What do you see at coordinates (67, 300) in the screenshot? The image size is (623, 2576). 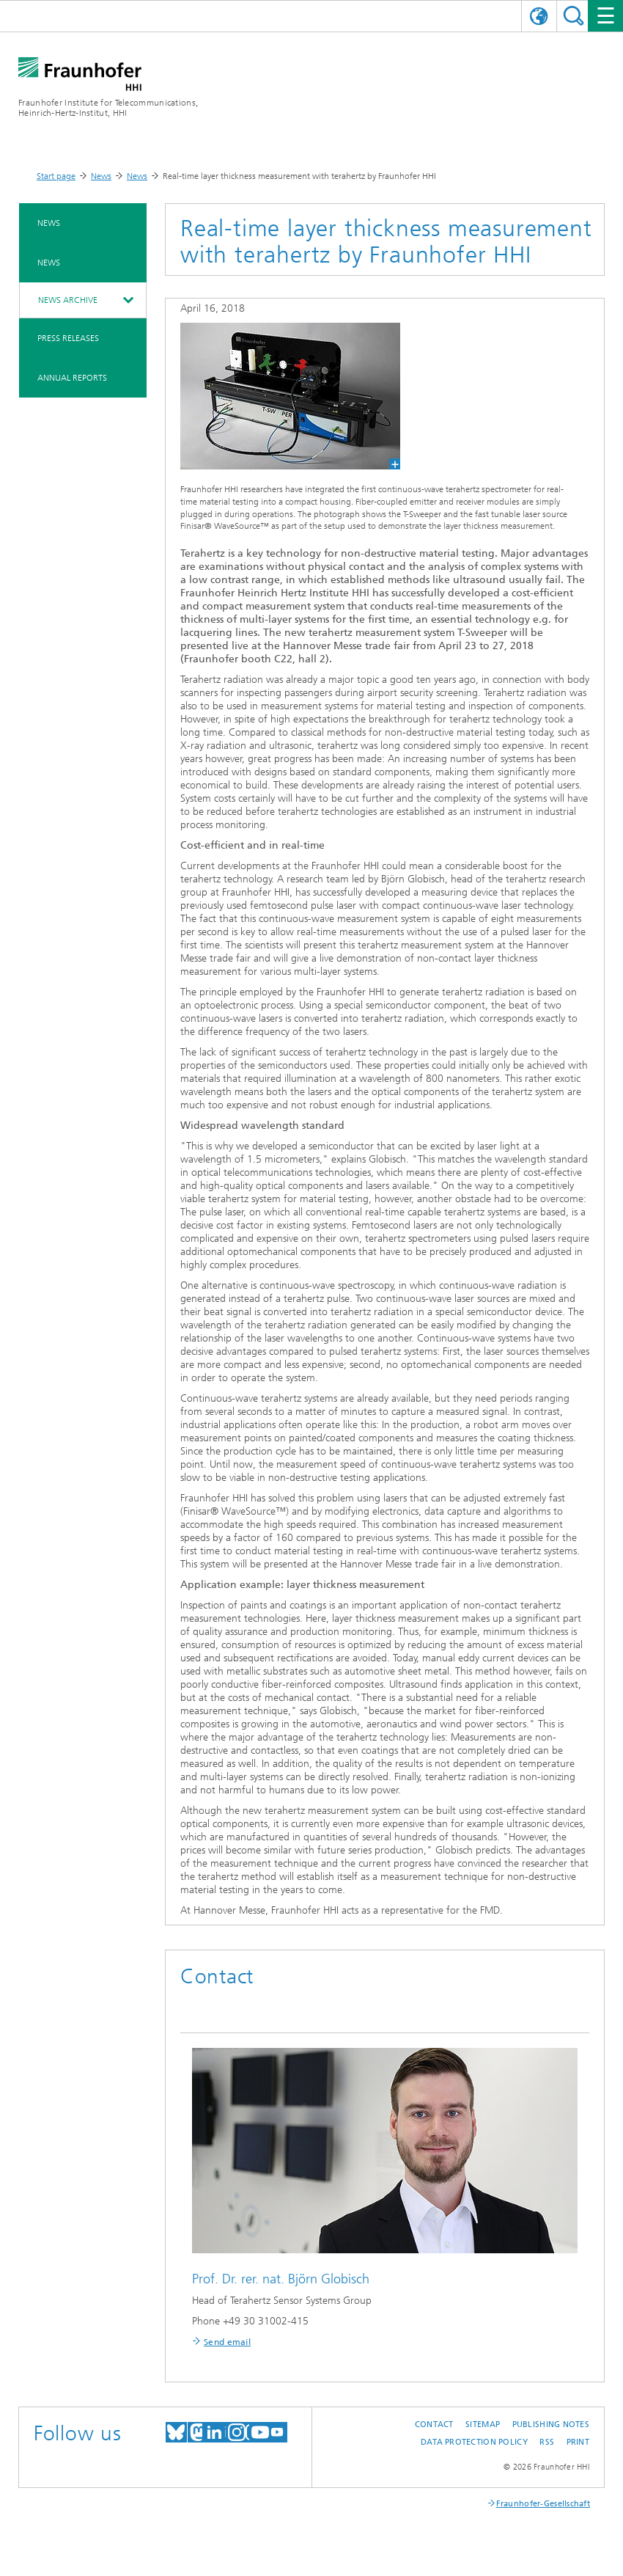 I see `News archive` at bounding box center [67, 300].